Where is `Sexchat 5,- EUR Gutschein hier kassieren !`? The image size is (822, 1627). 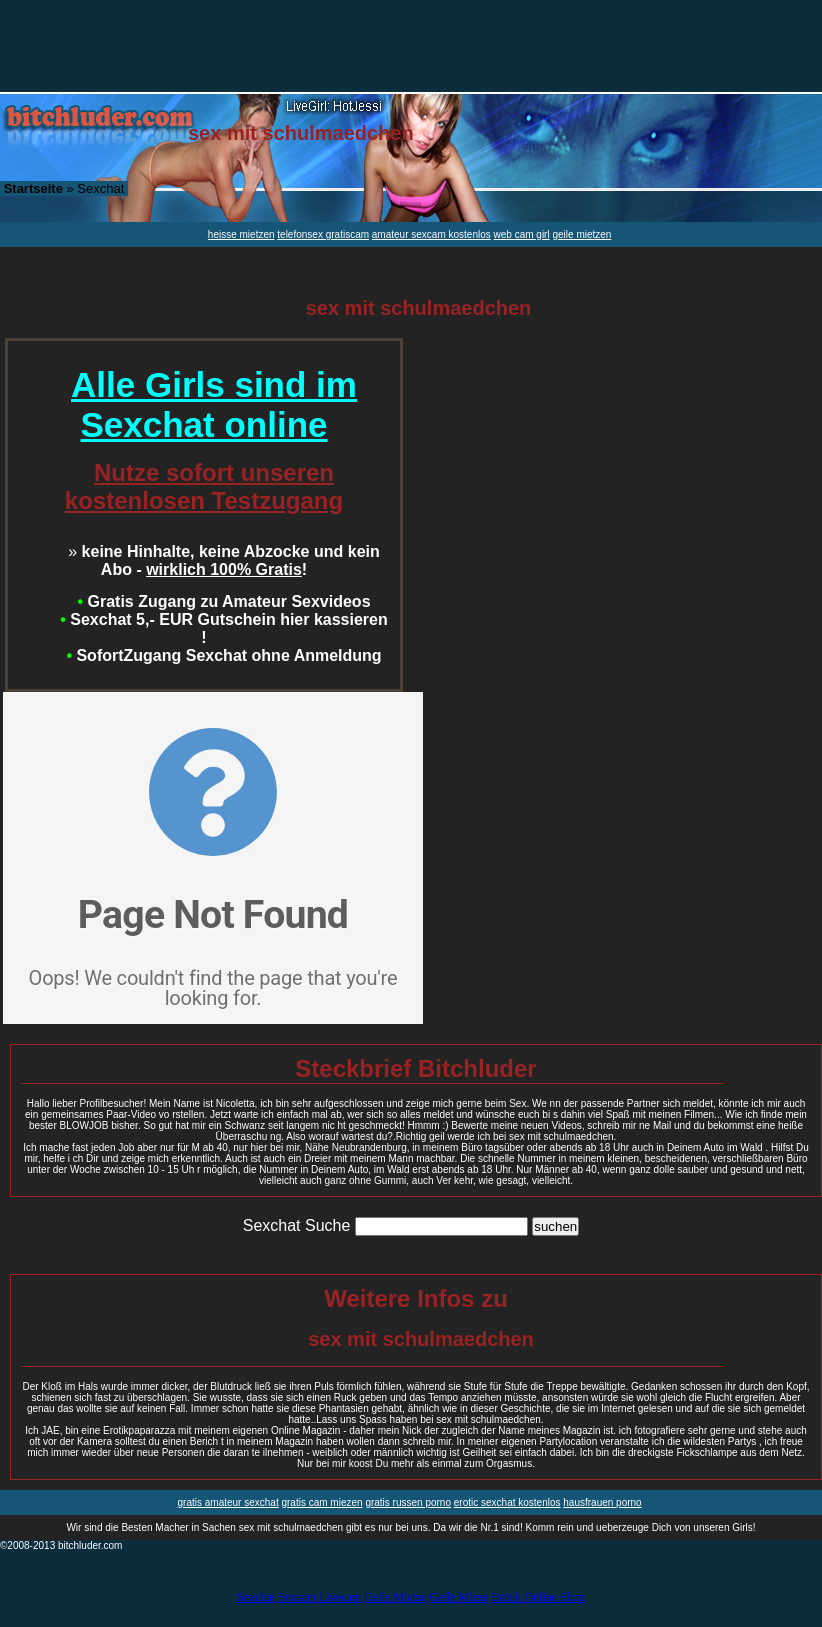 Sexchat 5,- EUR Gutschein hier kassieren ! is located at coordinates (224, 628).